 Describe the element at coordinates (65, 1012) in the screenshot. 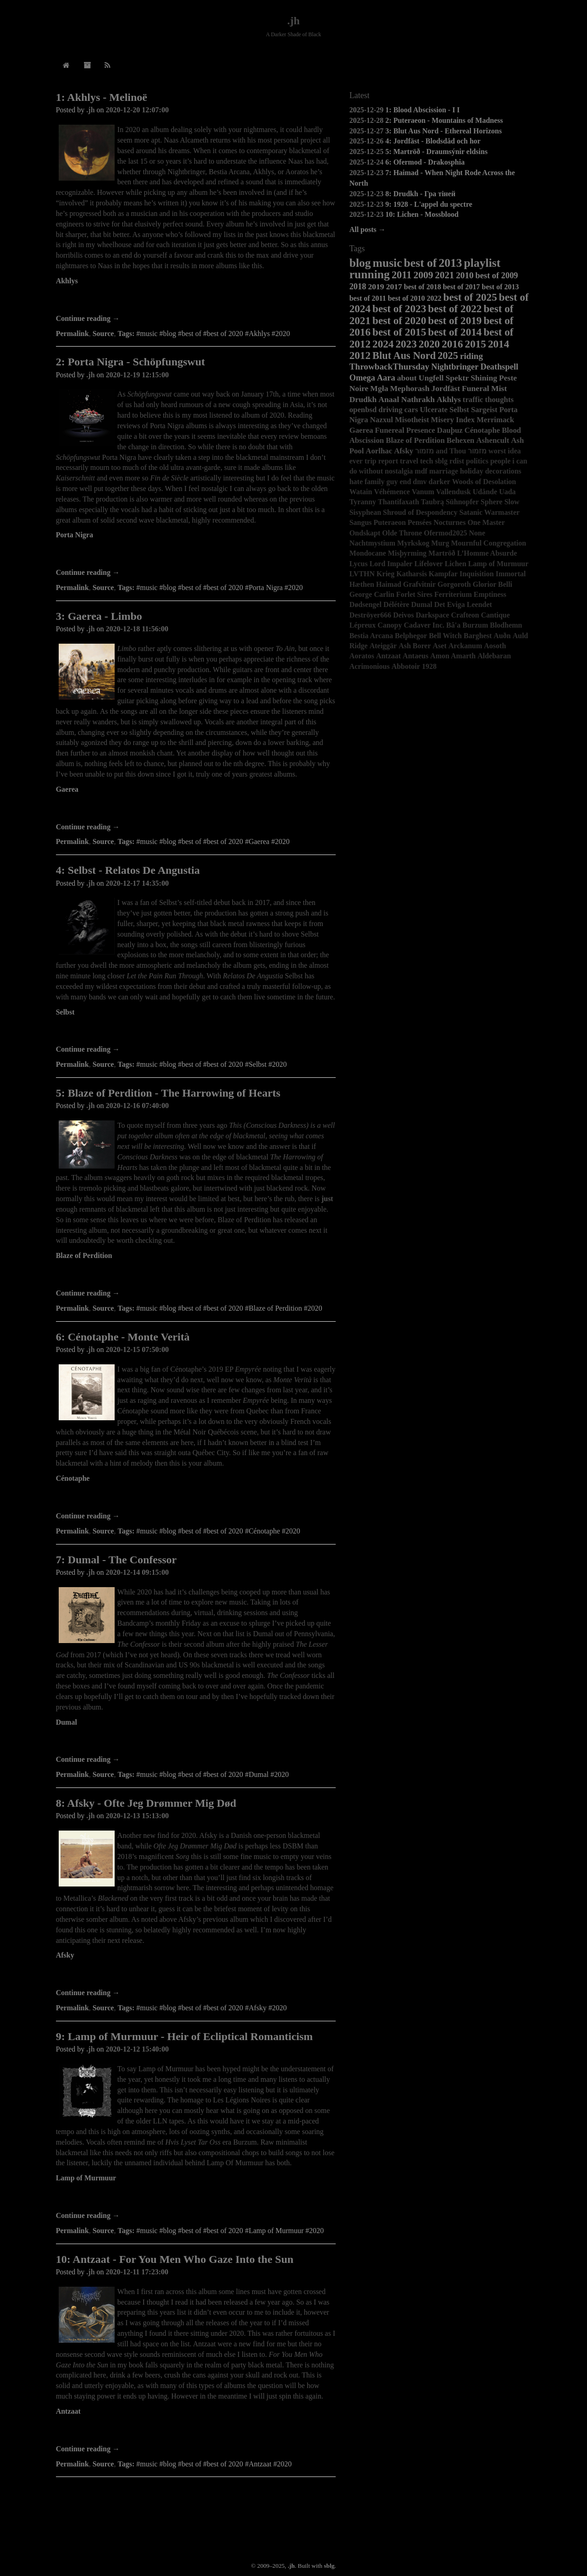

I see `Selbst` at that location.